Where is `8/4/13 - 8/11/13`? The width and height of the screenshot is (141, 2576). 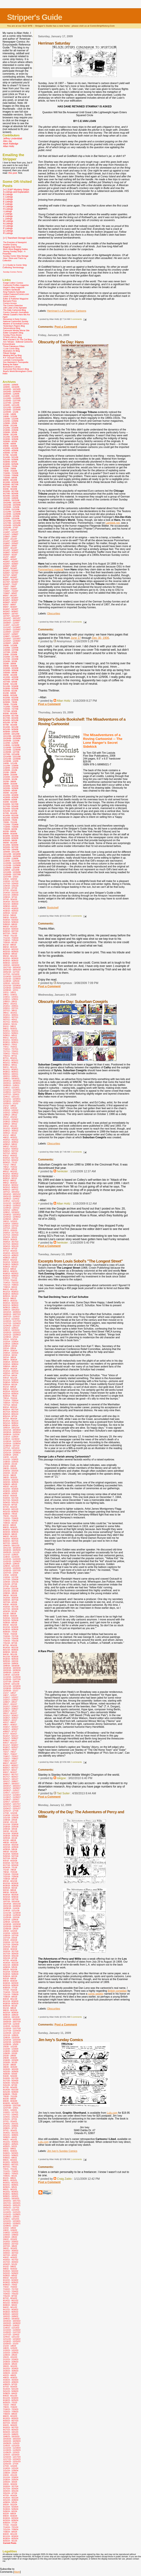 8/4/13 - 8/11/13 is located at coordinates (10, 1289).